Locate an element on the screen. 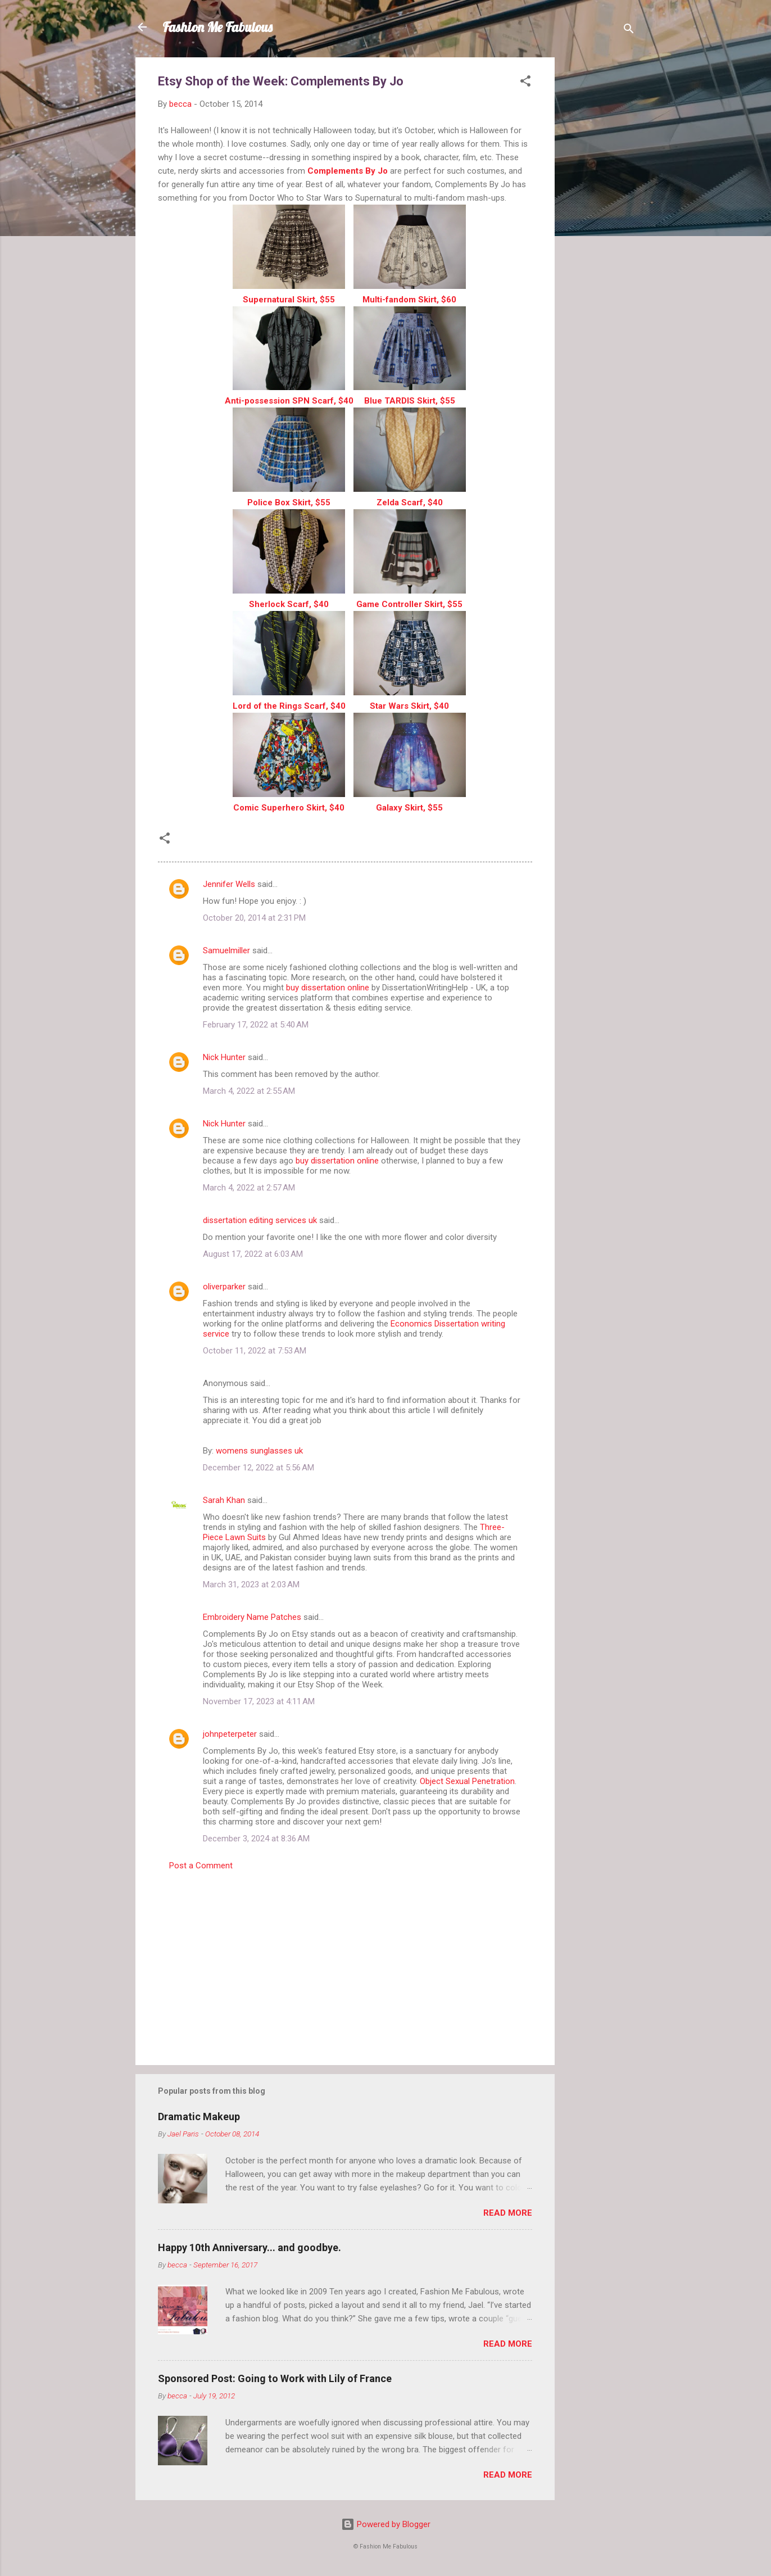 The width and height of the screenshot is (771, 2576). Embroidery Name Patches is located at coordinates (252, 1617).